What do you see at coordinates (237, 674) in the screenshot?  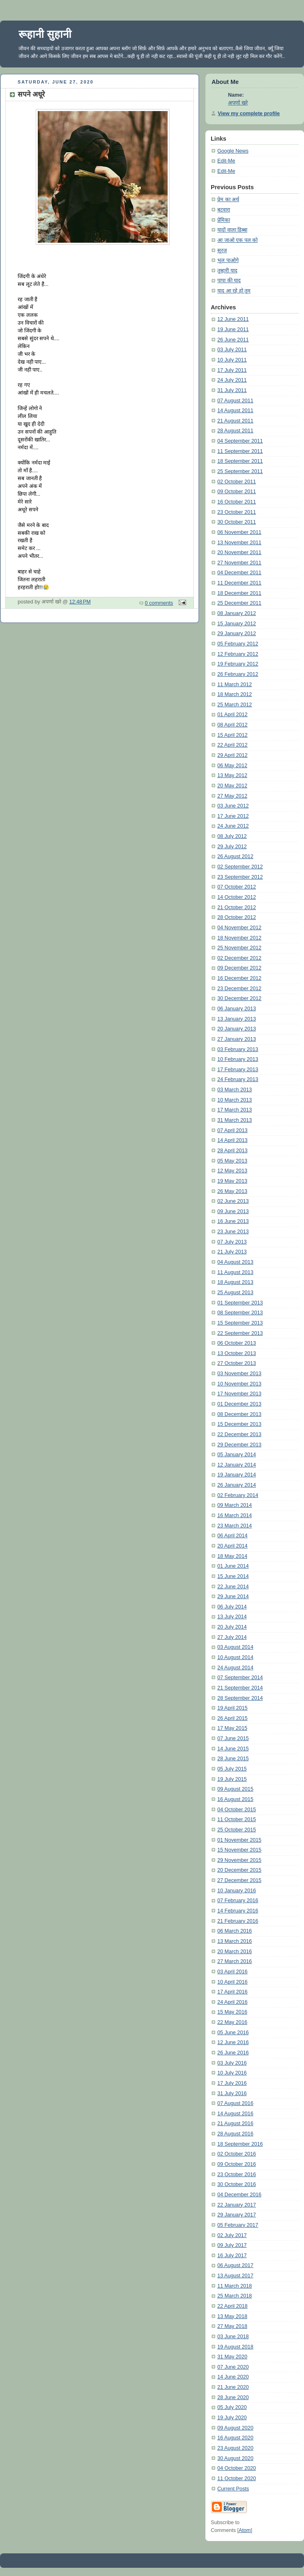 I see `26 February 2012` at bounding box center [237, 674].